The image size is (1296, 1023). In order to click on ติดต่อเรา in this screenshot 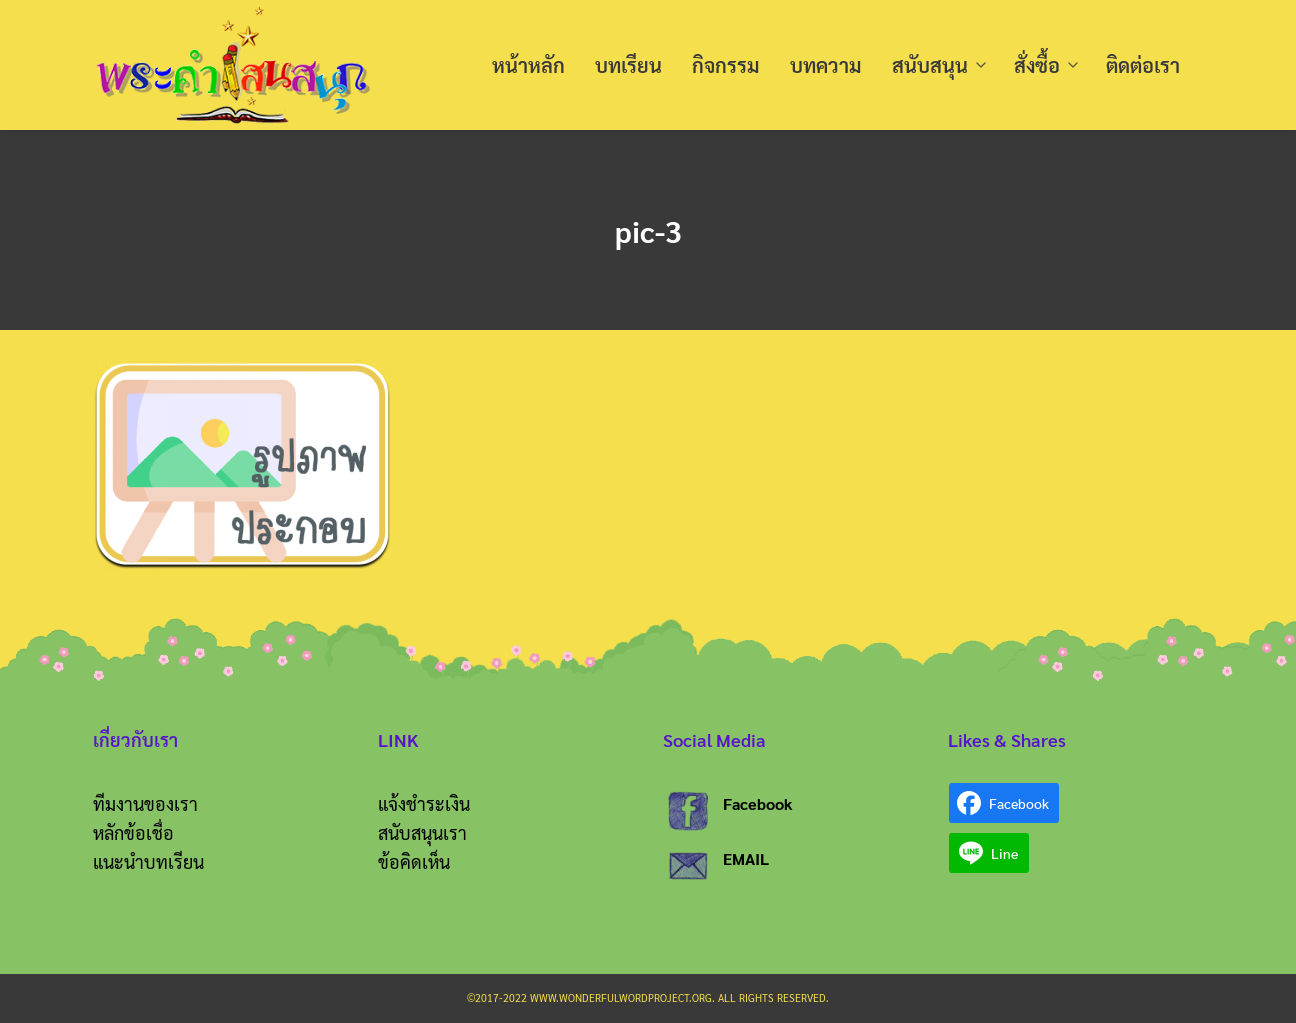, I will do `click(1143, 65)`.